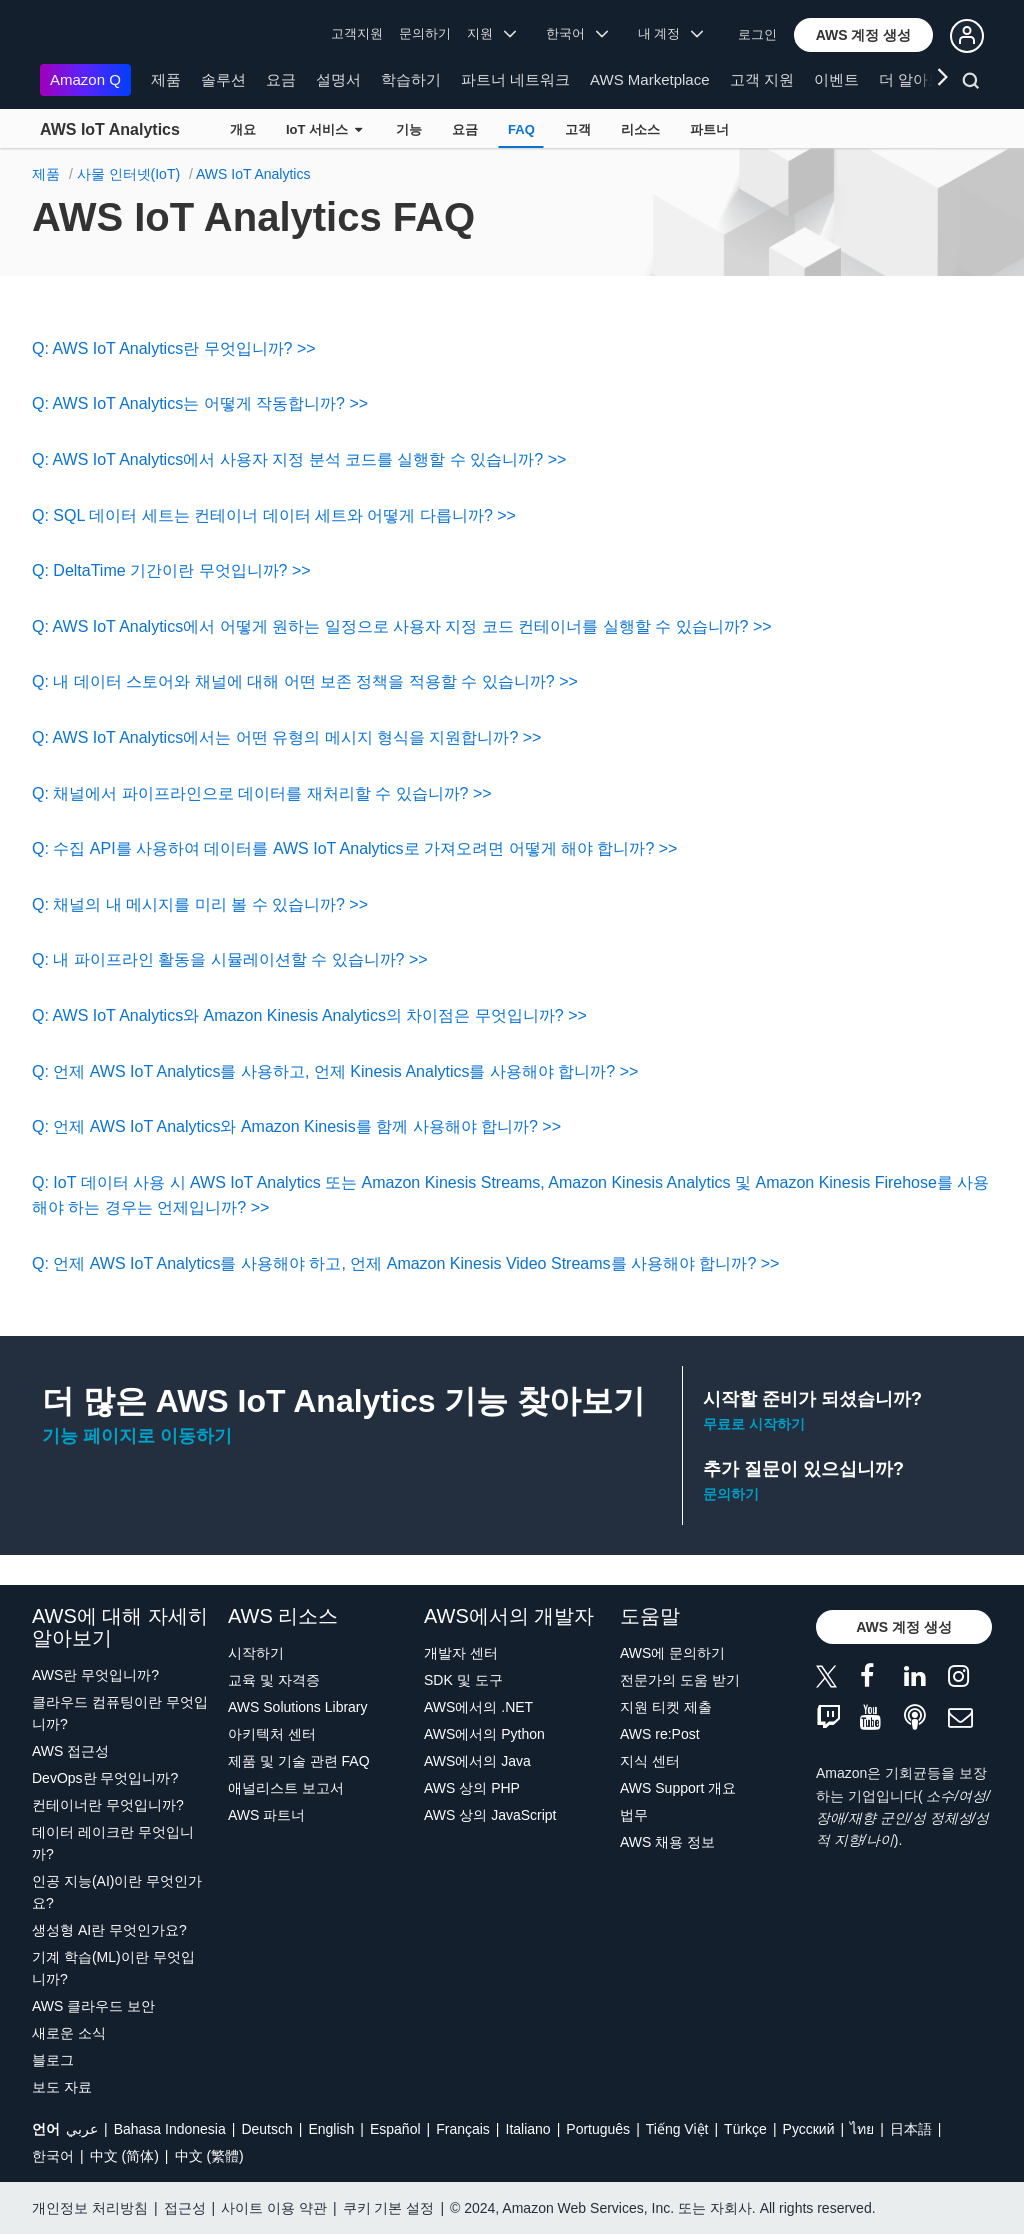 The width and height of the screenshot is (1024, 2236). What do you see at coordinates (515, 79) in the screenshot?
I see `파트너 네트워크` at bounding box center [515, 79].